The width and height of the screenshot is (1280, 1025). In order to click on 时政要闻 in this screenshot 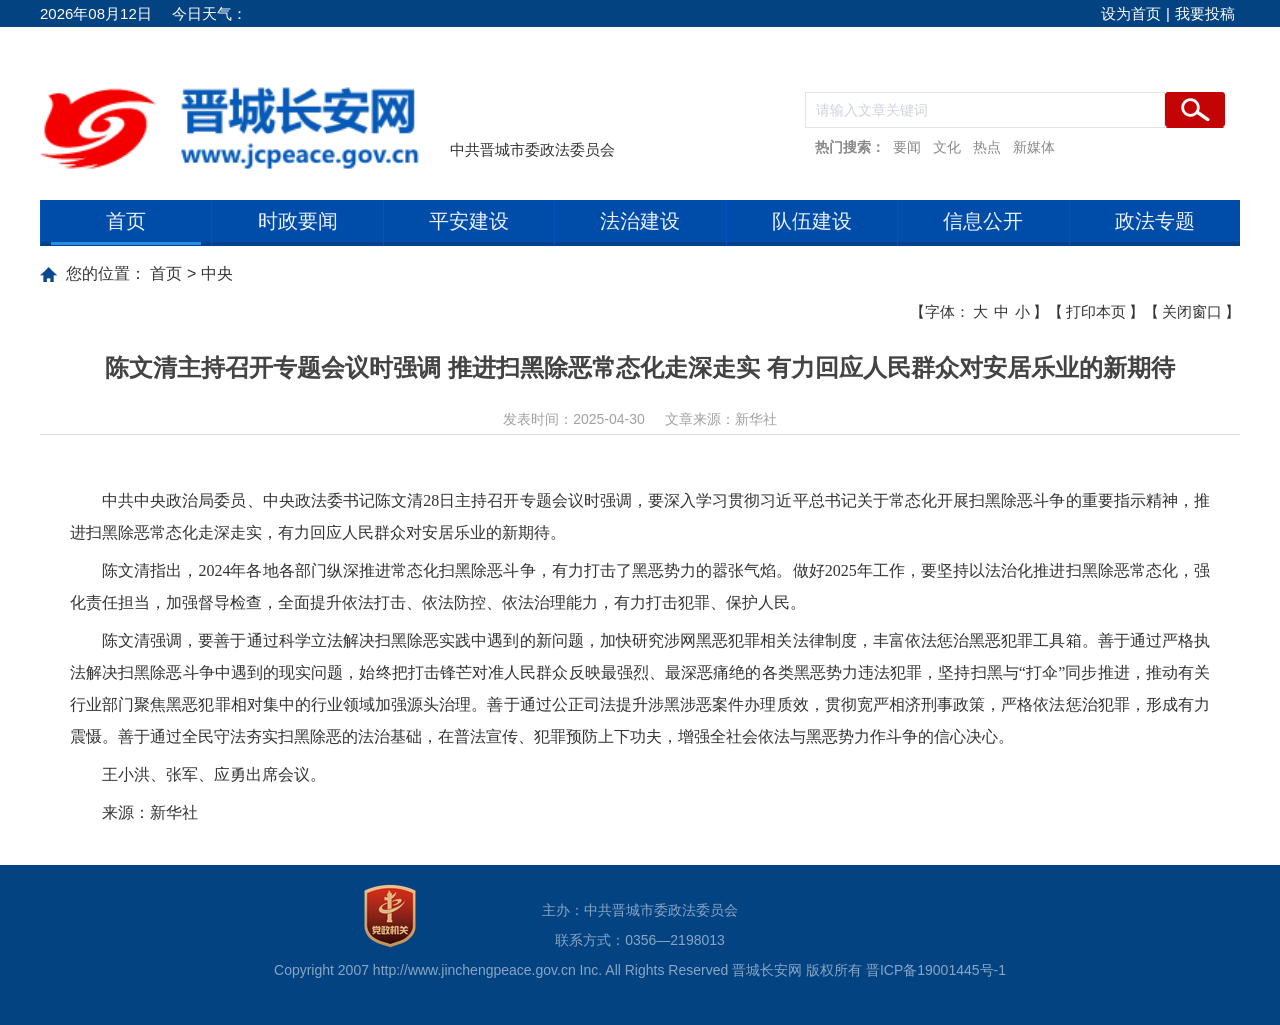, I will do `click(298, 221)`.